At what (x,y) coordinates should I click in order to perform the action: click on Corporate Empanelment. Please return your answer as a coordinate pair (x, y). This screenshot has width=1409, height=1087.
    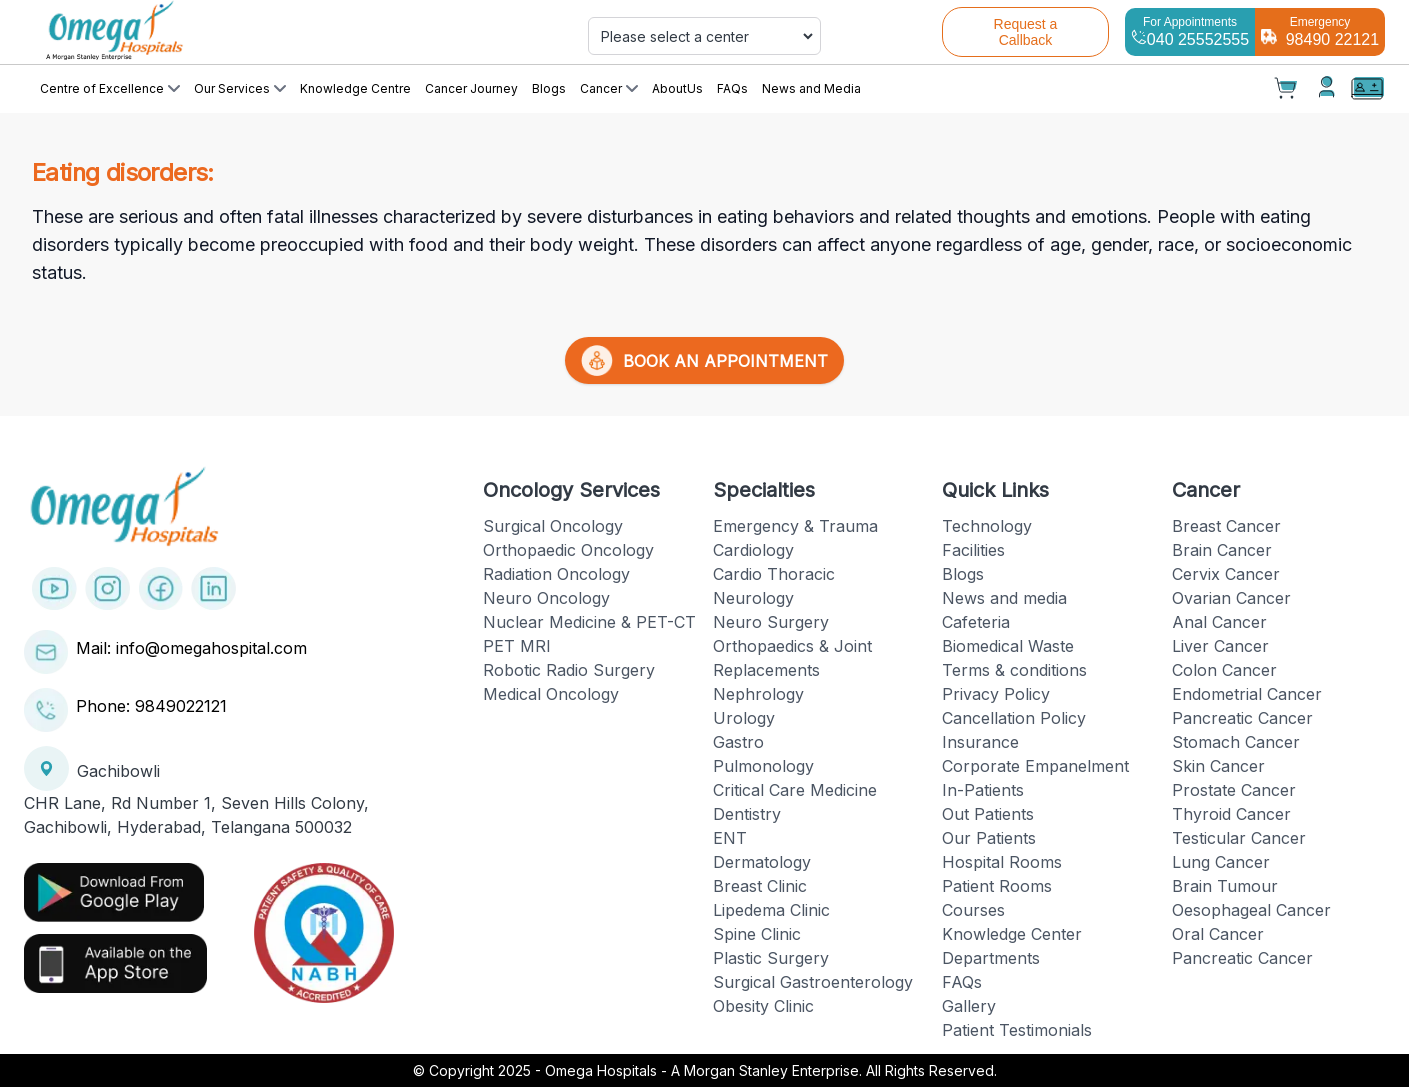
    Looking at the image, I should click on (1035, 766).